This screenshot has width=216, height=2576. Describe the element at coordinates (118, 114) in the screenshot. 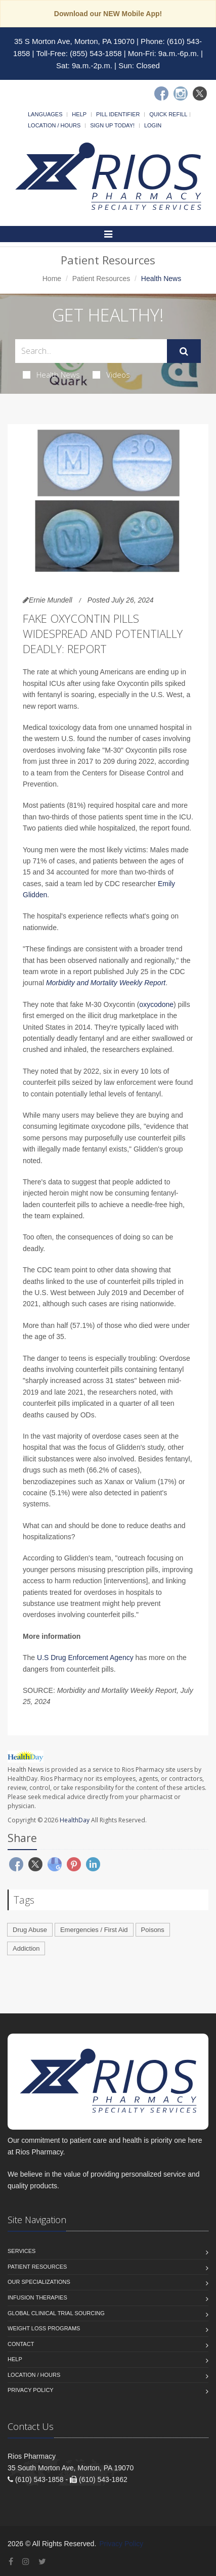

I see `Pill Identifier` at that location.